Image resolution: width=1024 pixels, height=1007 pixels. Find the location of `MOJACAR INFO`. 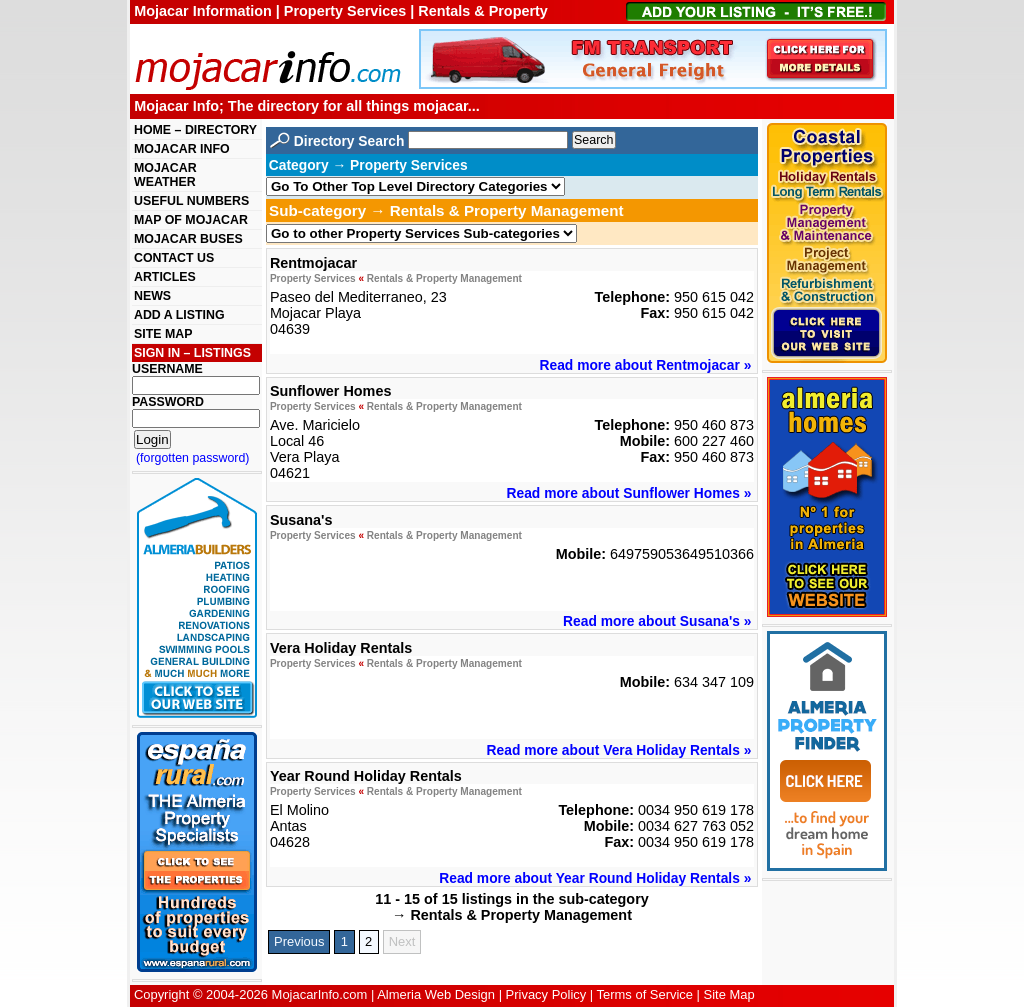

MOJACAR INFO is located at coordinates (182, 149).